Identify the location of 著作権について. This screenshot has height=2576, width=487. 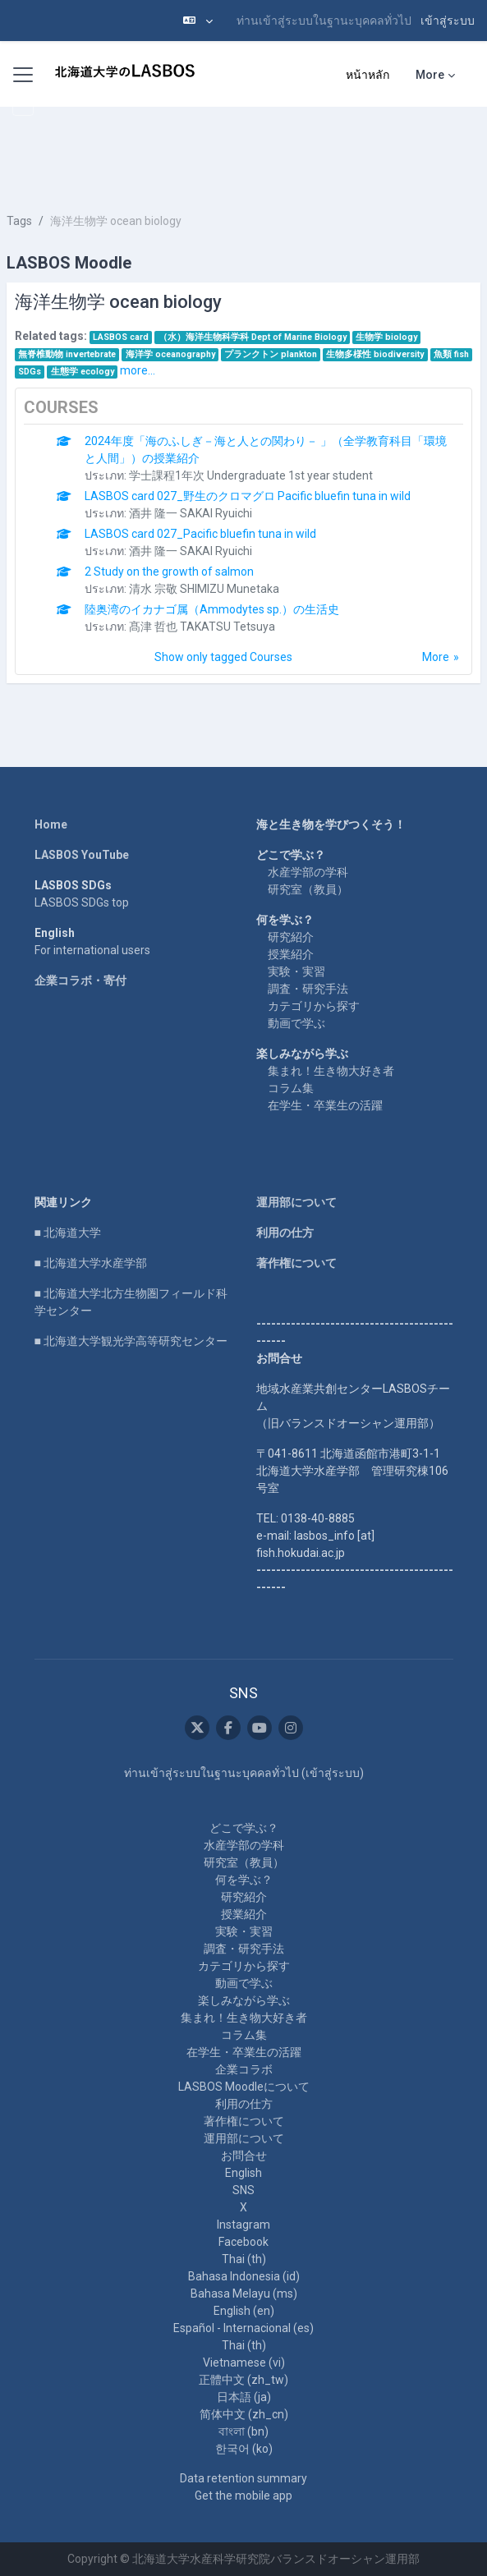
(296, 1263).